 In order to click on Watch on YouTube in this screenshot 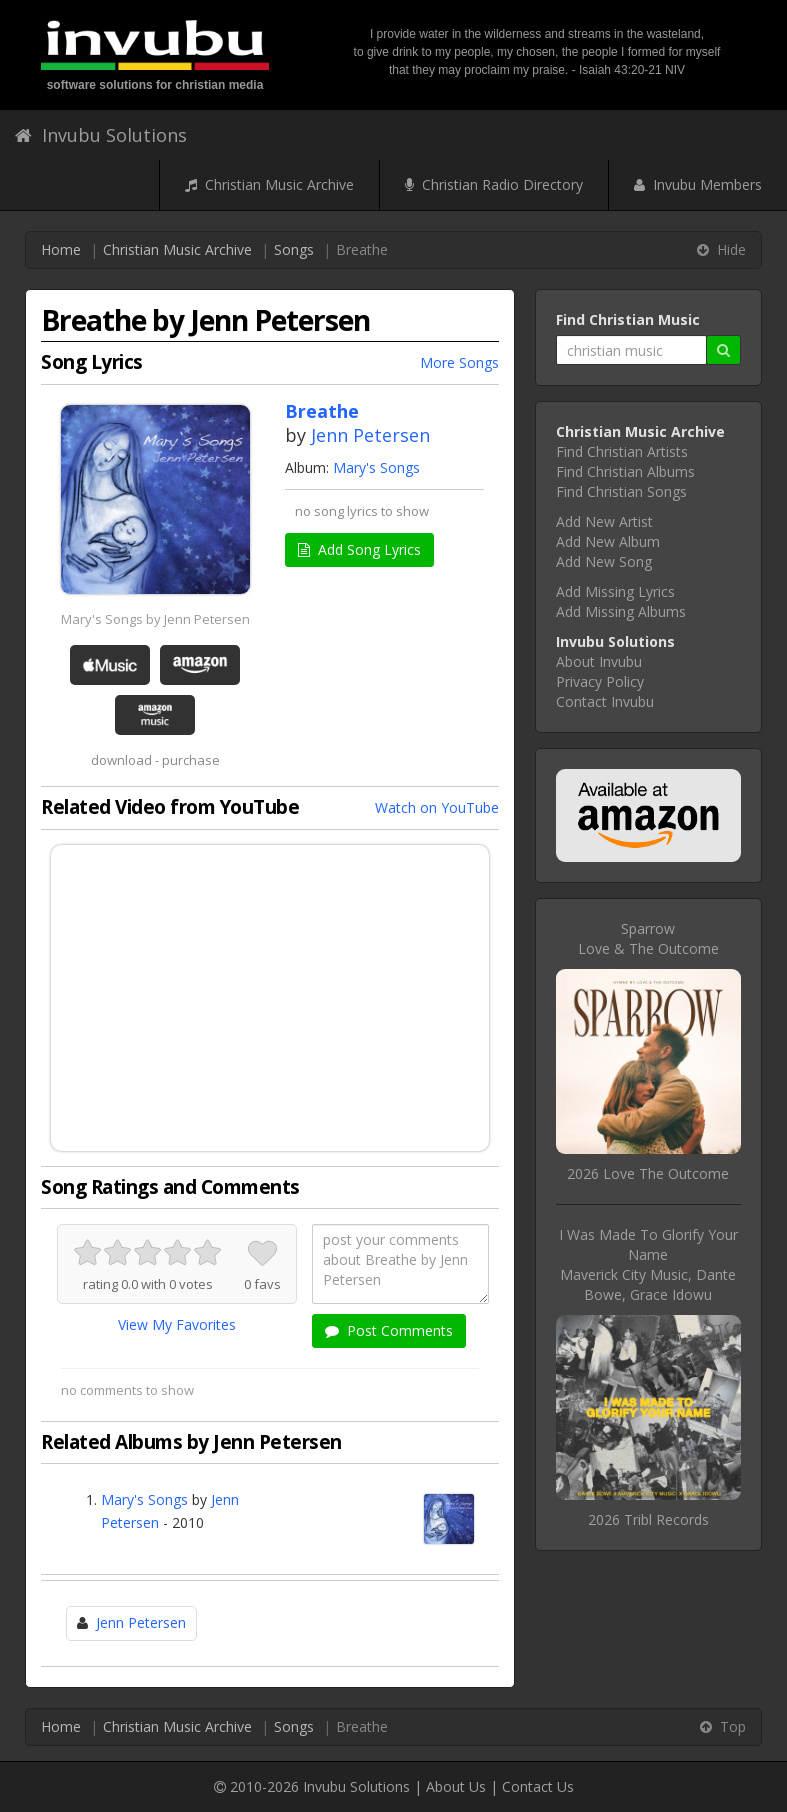, I will do `click(437, 807)`.